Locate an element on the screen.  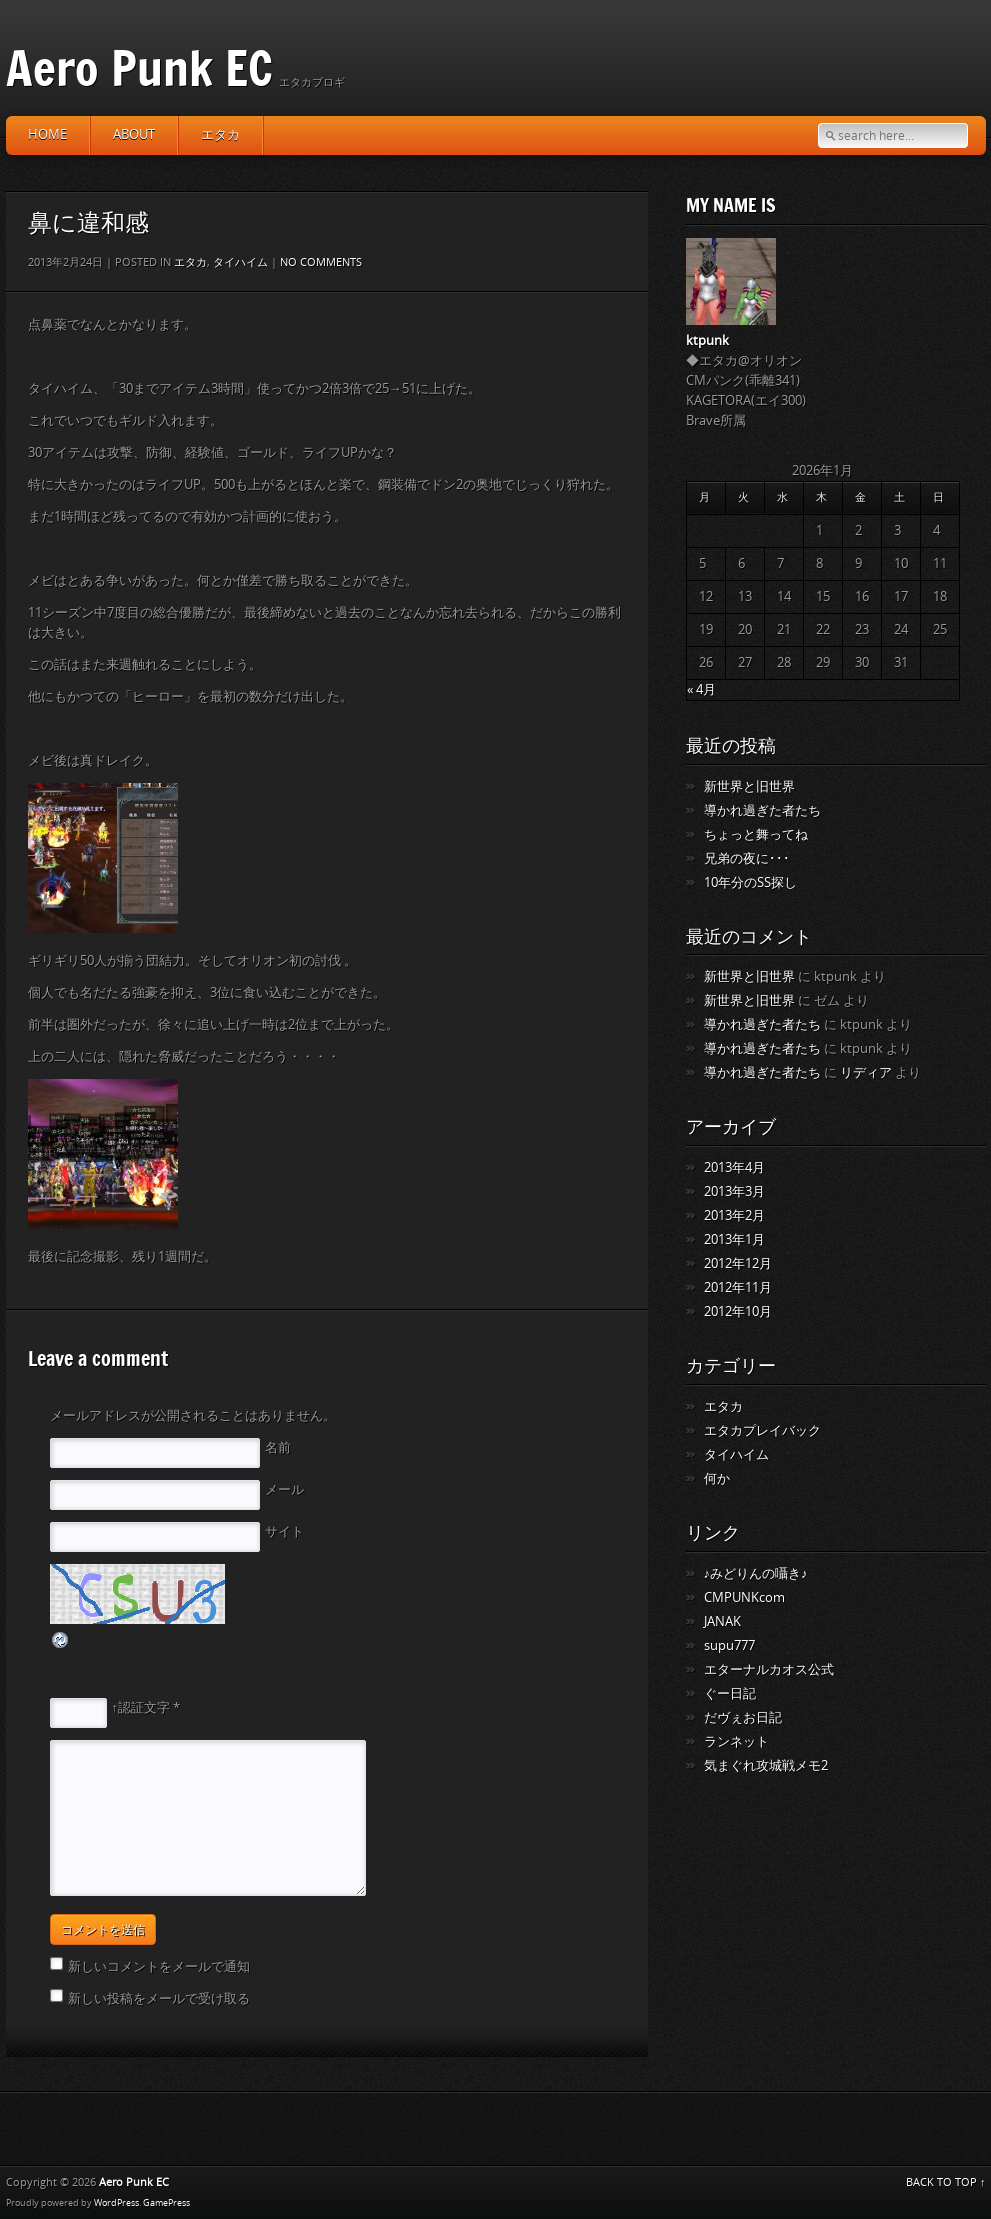
エターナルカオス公式 is located at coordinates (769, 1669).